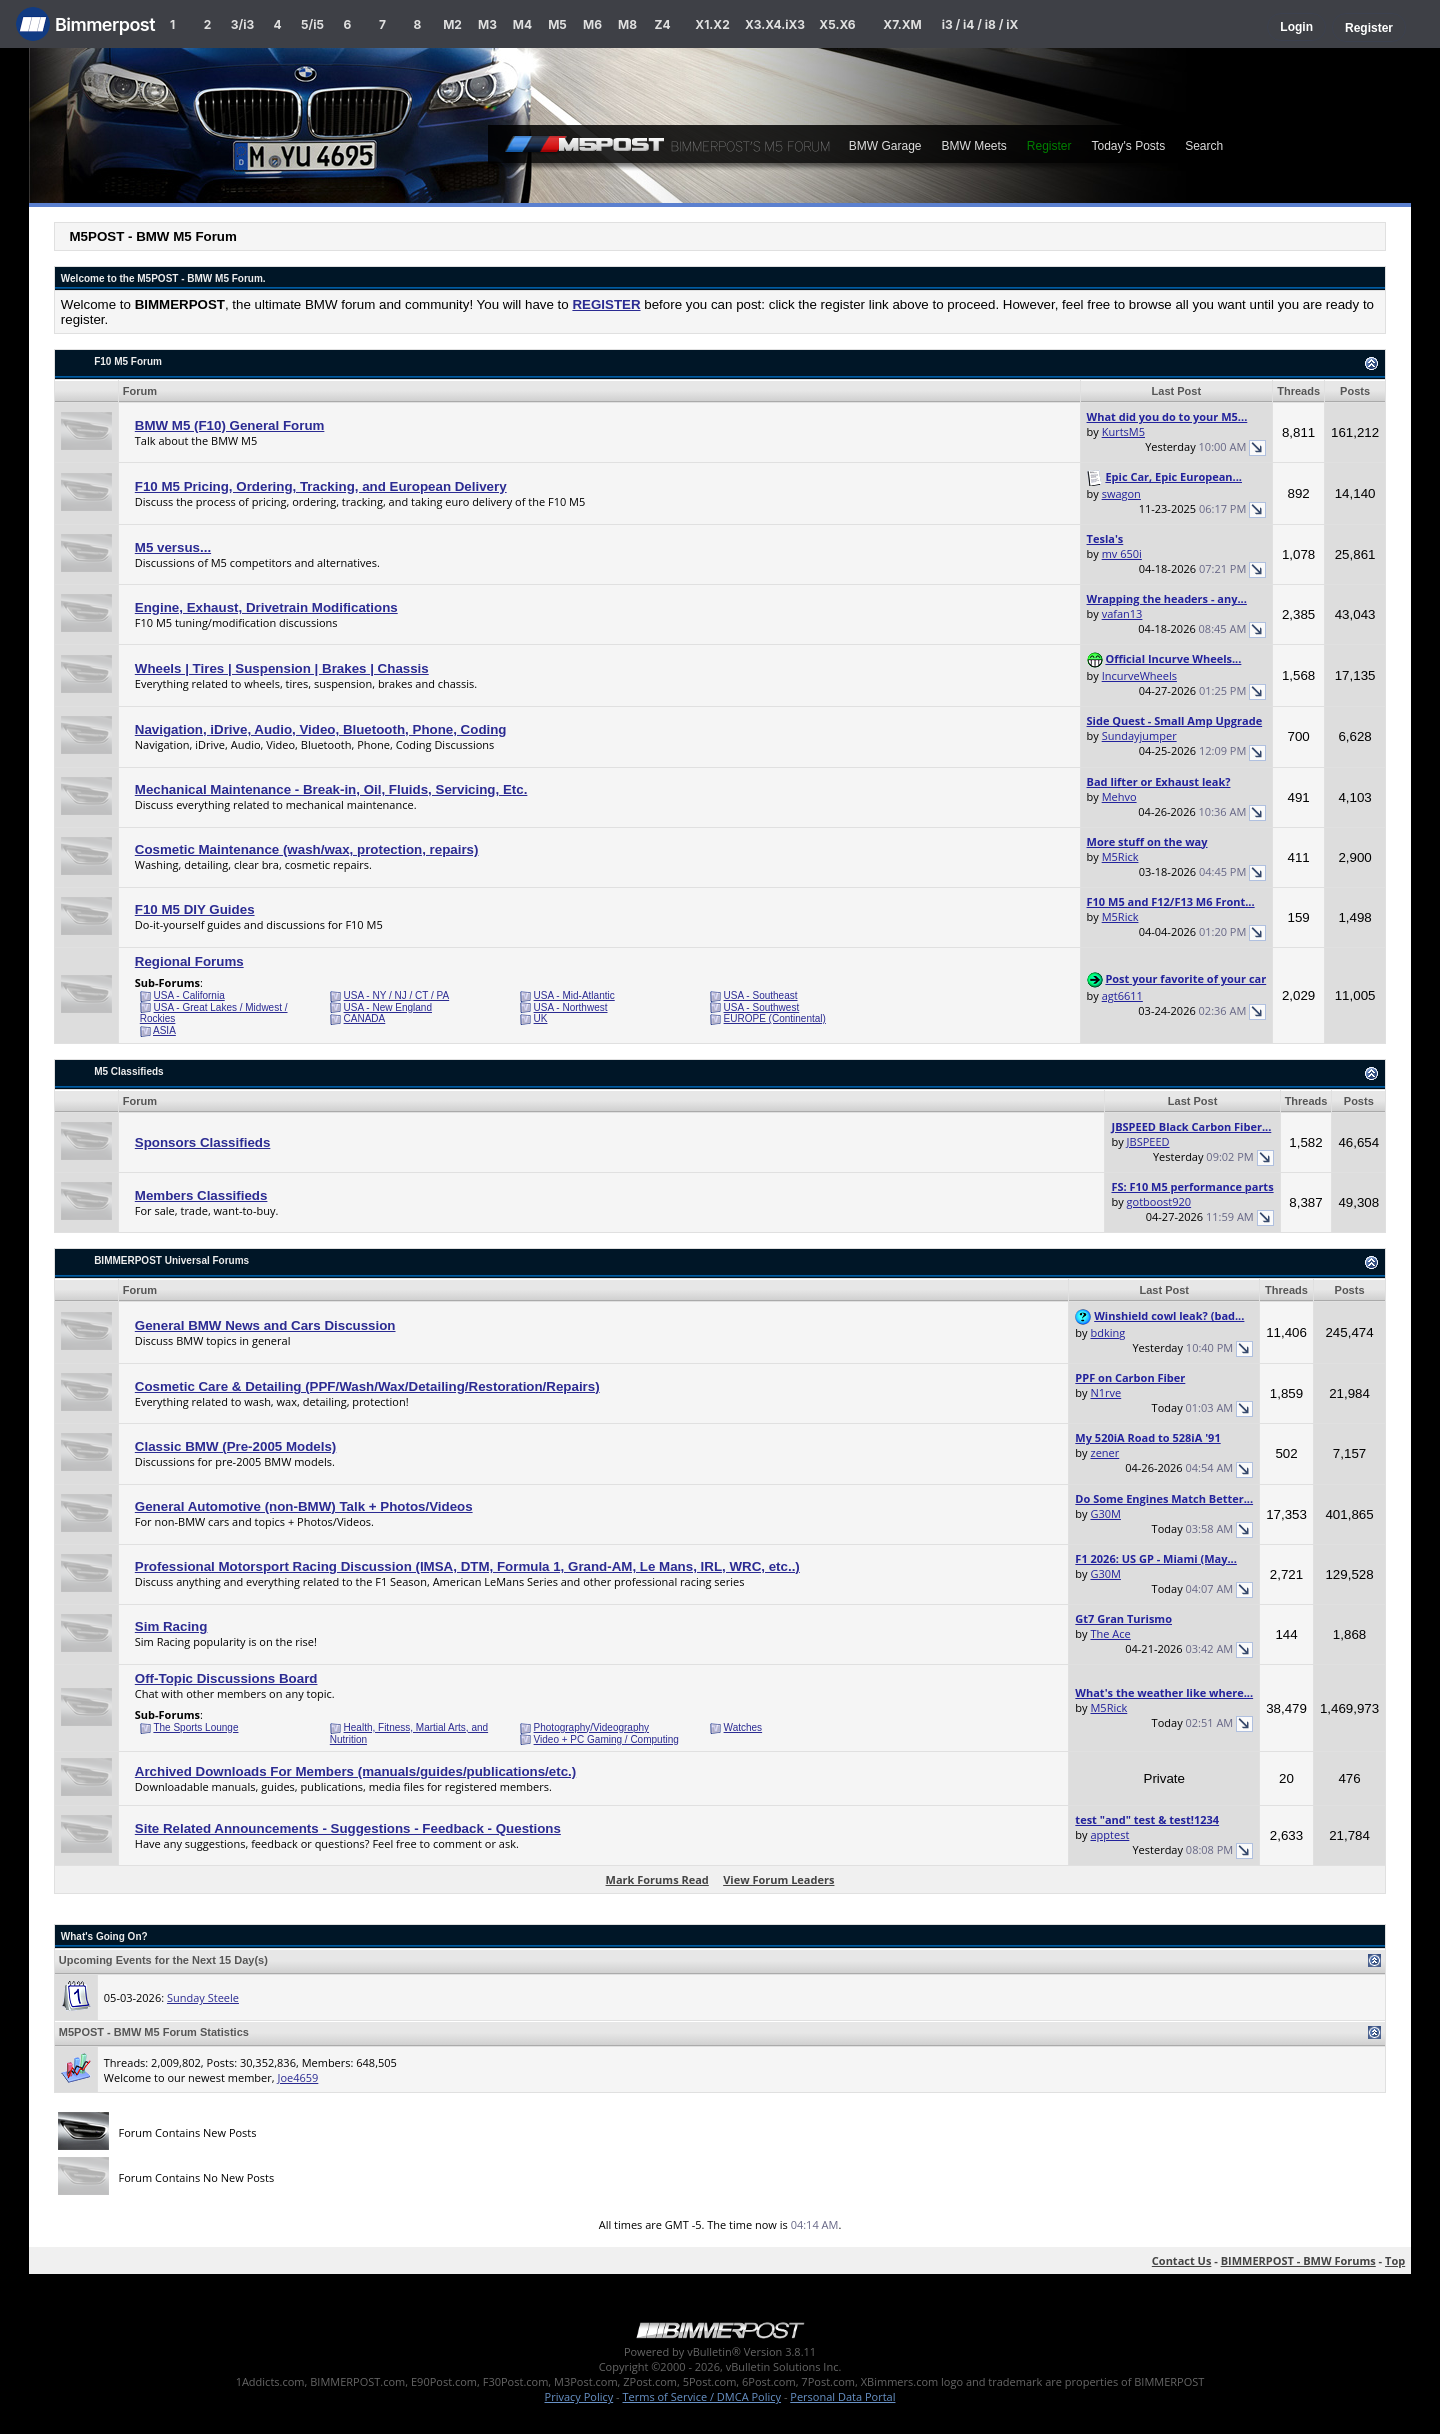  What do you see at coordinates (128, 1071) in the screenshot?
I see `M5 Classifieds` at bounding box center [128, 1071].